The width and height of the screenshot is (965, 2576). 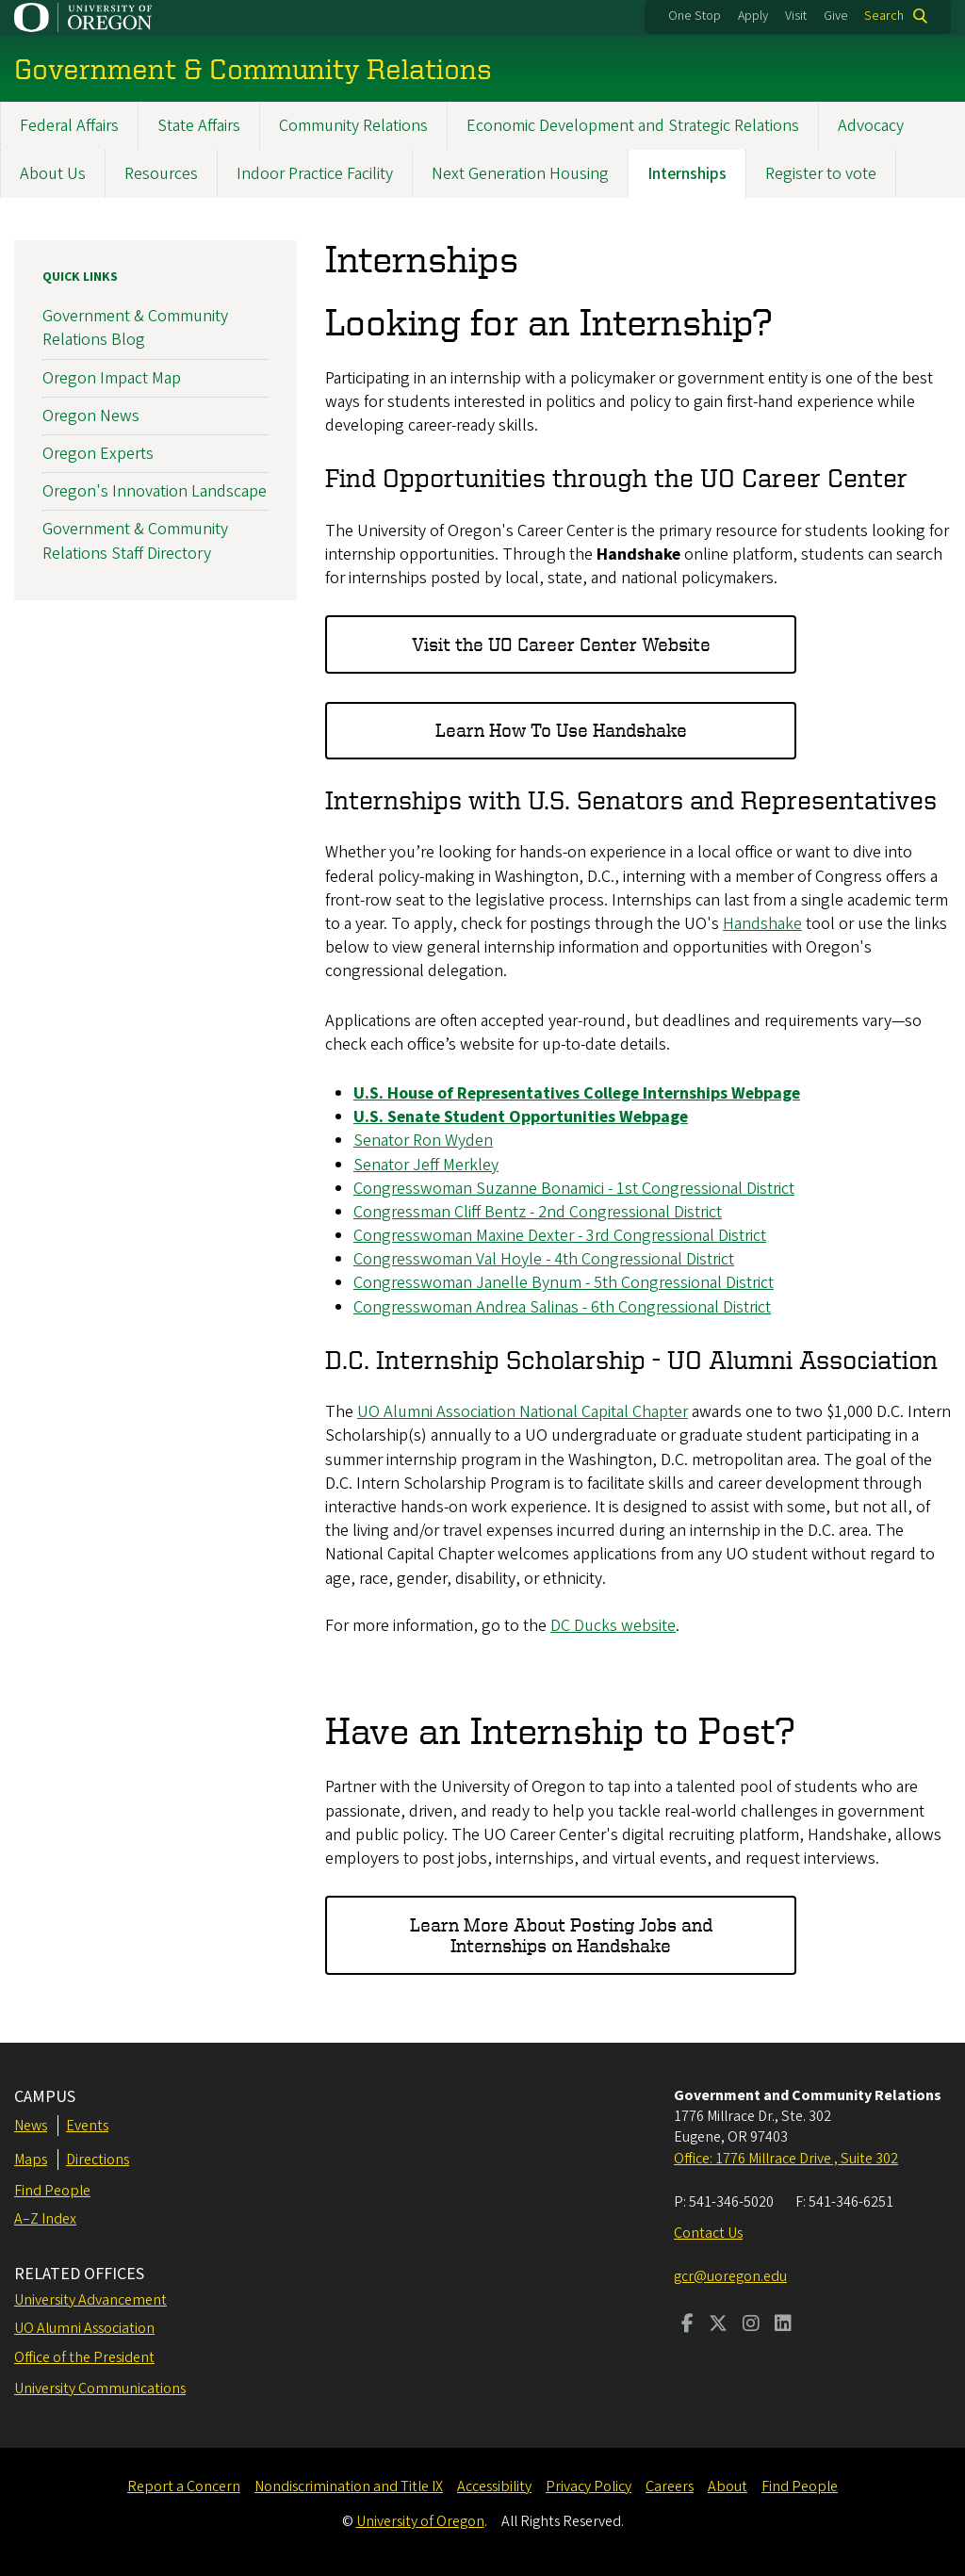 What do you see at coordinates (783, 2325) in the screenshot?
I see `[Visit us on LinkedIn]` at bounding box center [783, 2325].